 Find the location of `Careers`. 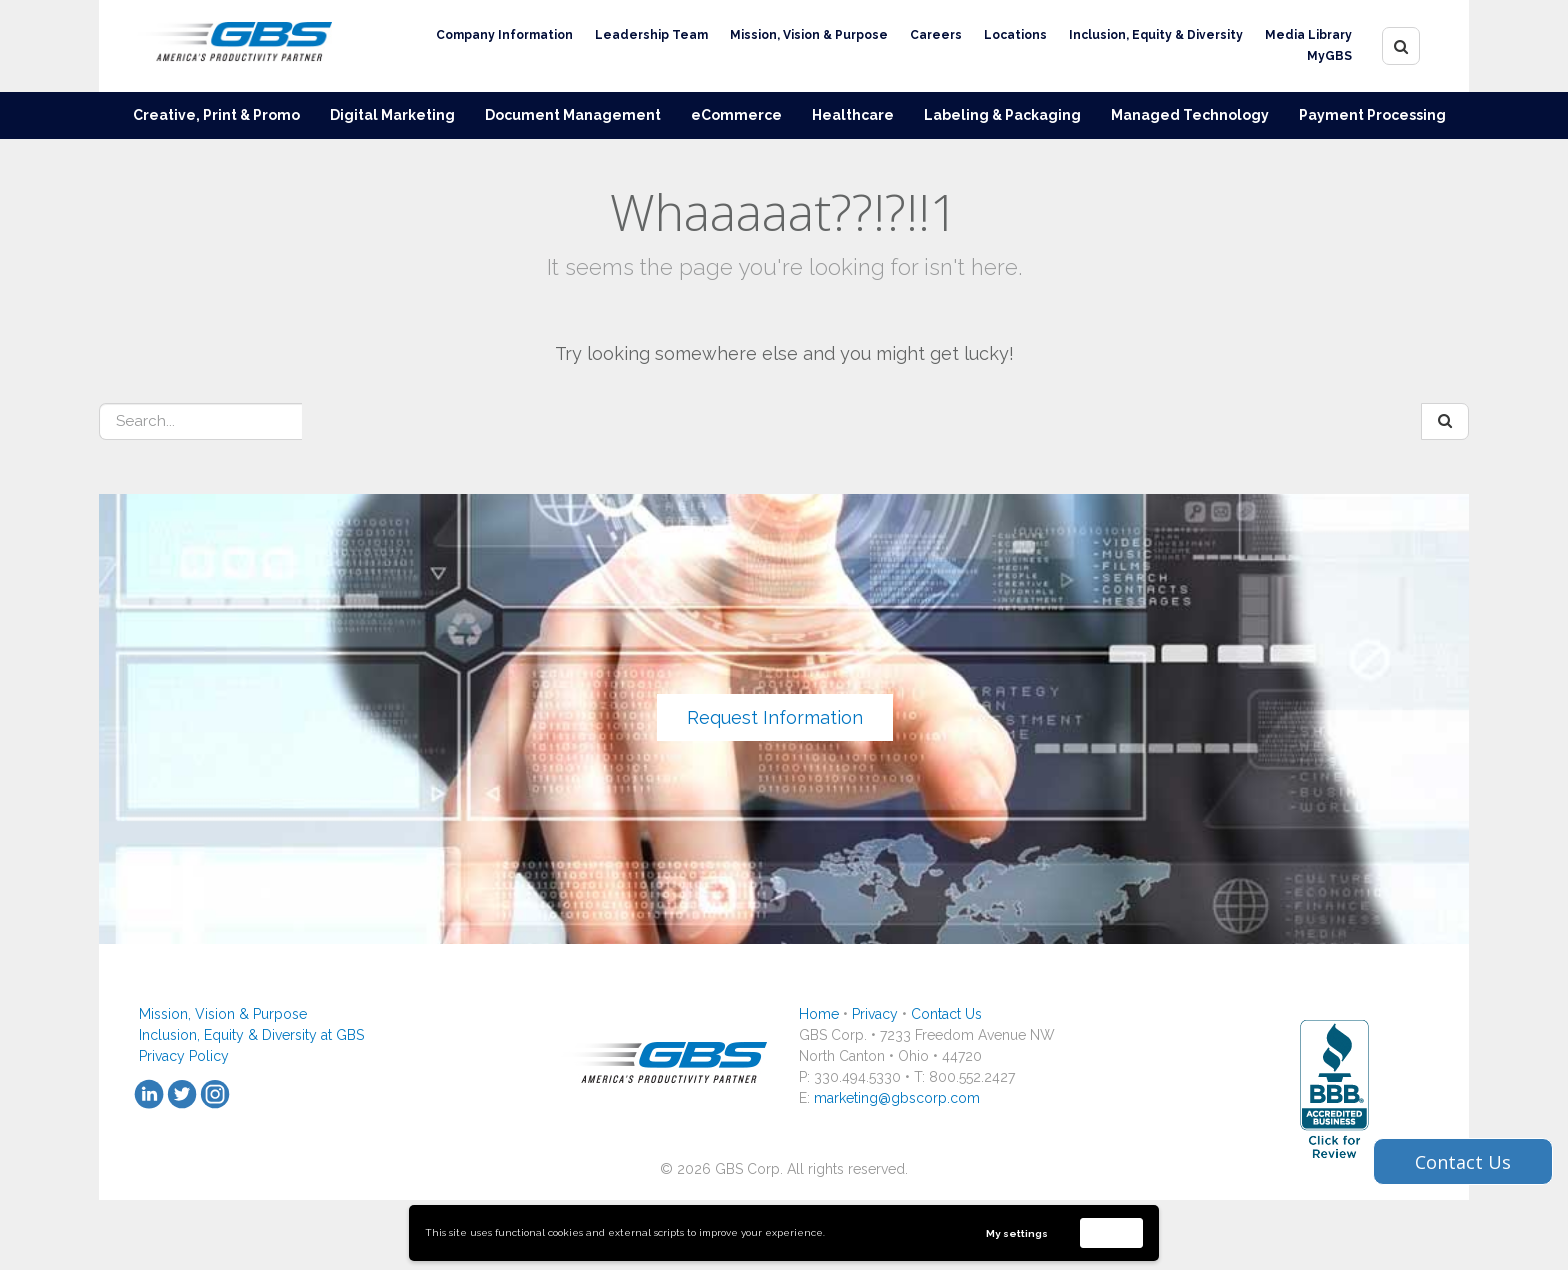

Careers is located at coordinates (936, 35).